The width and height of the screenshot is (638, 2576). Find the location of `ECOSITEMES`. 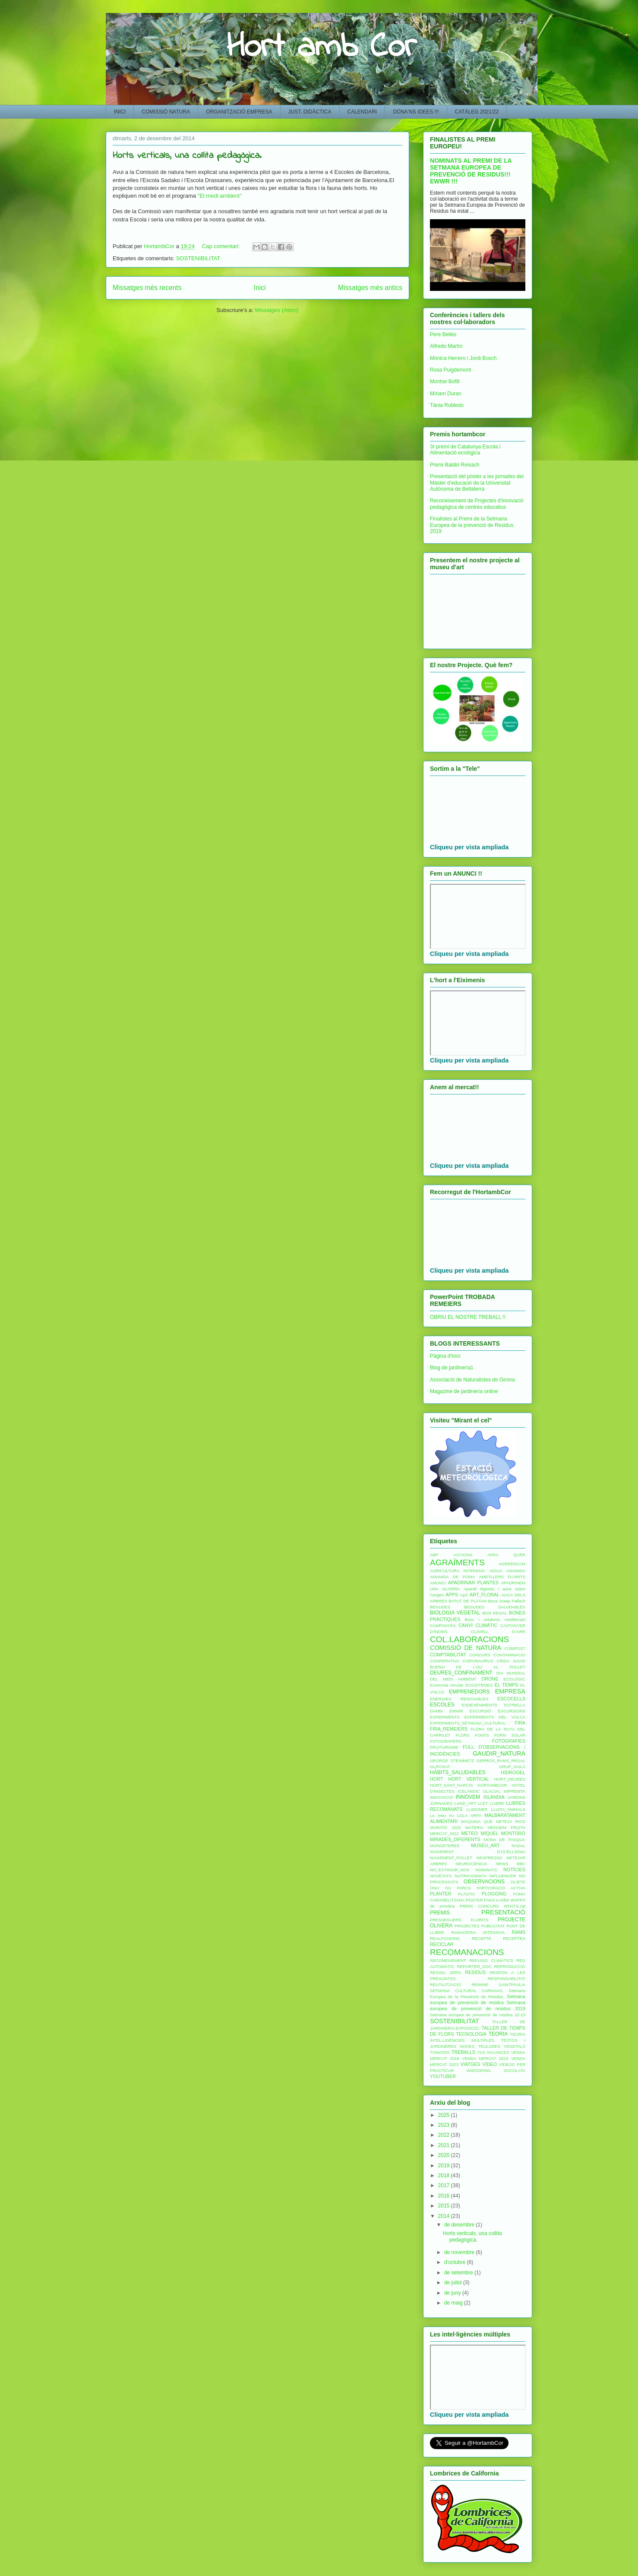

ECOSITEMES is located at coordinates (479, 1685).